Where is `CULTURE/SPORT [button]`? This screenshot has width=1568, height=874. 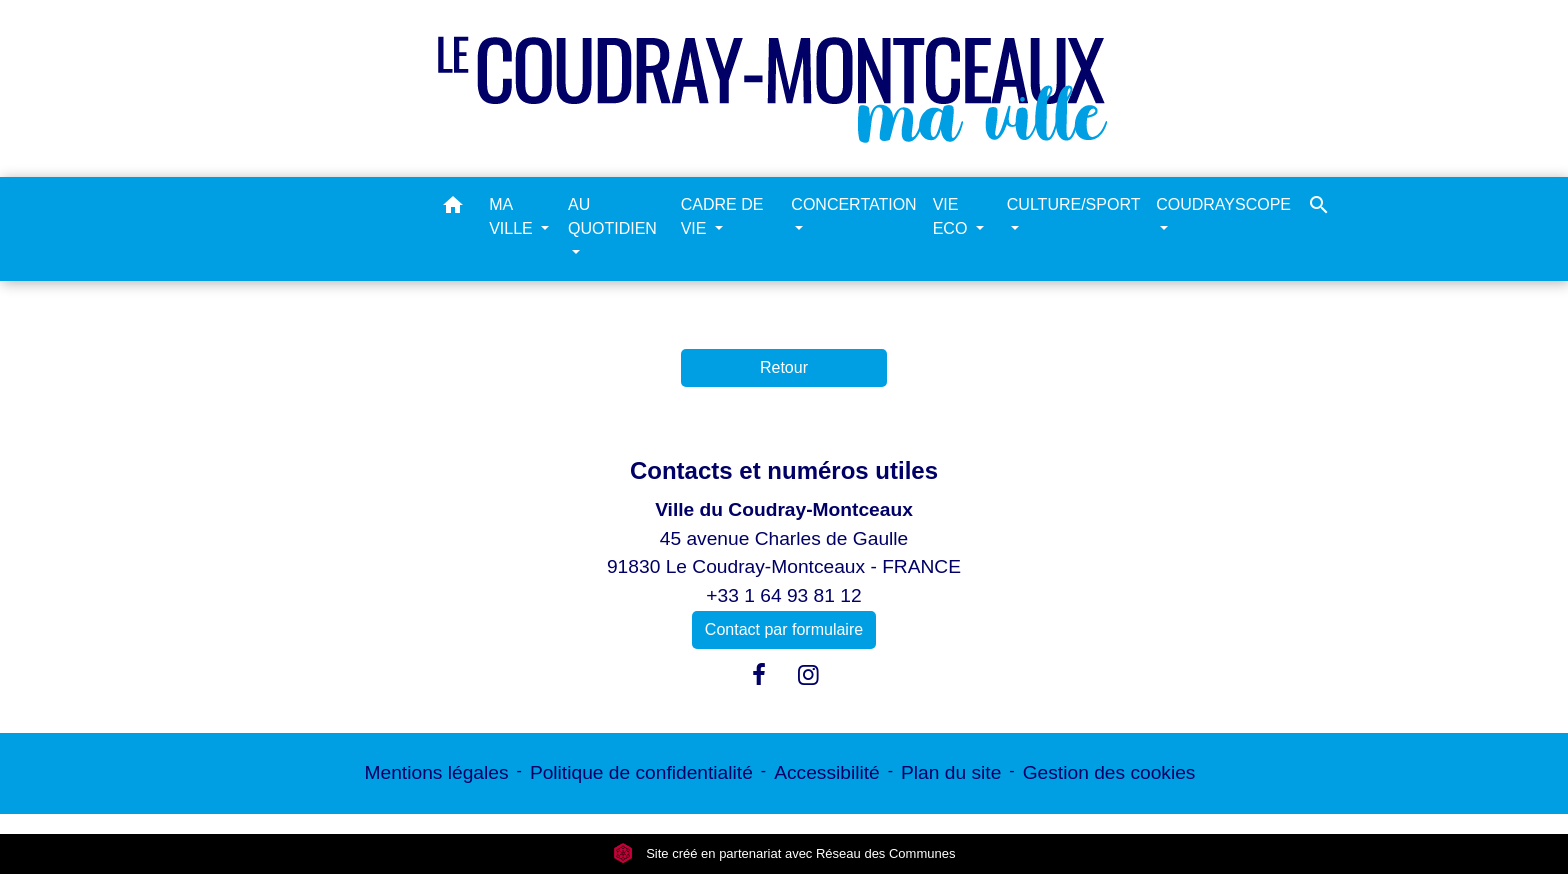 CULTURE/SPORT [button] is located at coordinates (1073, 204).